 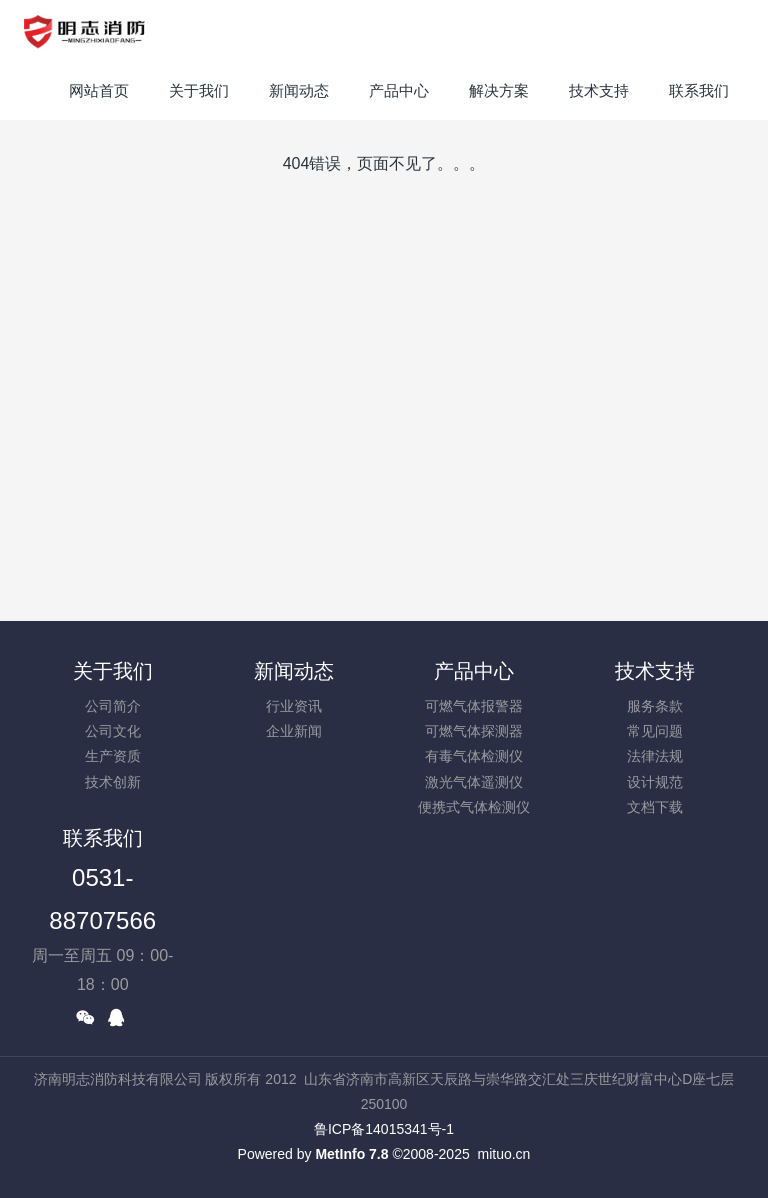 I want to click on 企业新闻, so click(x=294, y=731).